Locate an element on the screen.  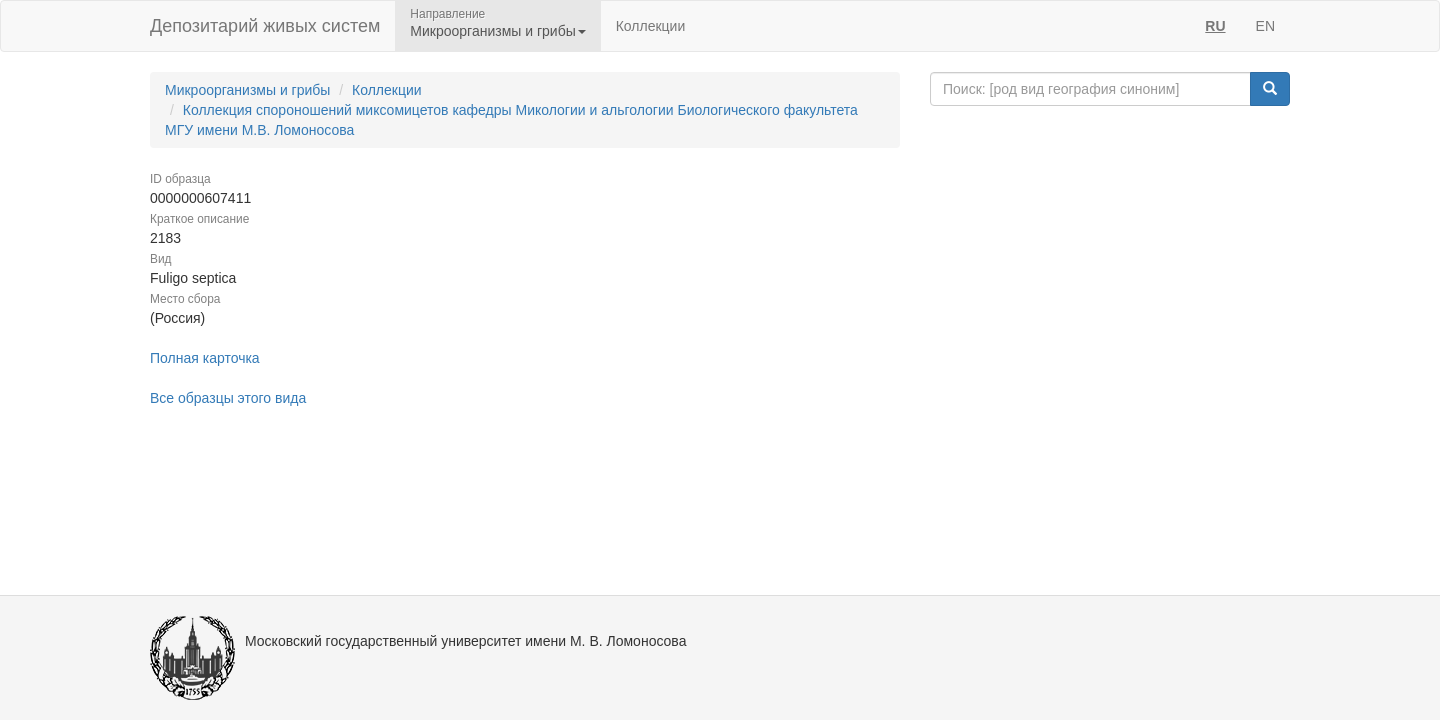
Депозитарий живых систем is located at coordinates (265, 26).